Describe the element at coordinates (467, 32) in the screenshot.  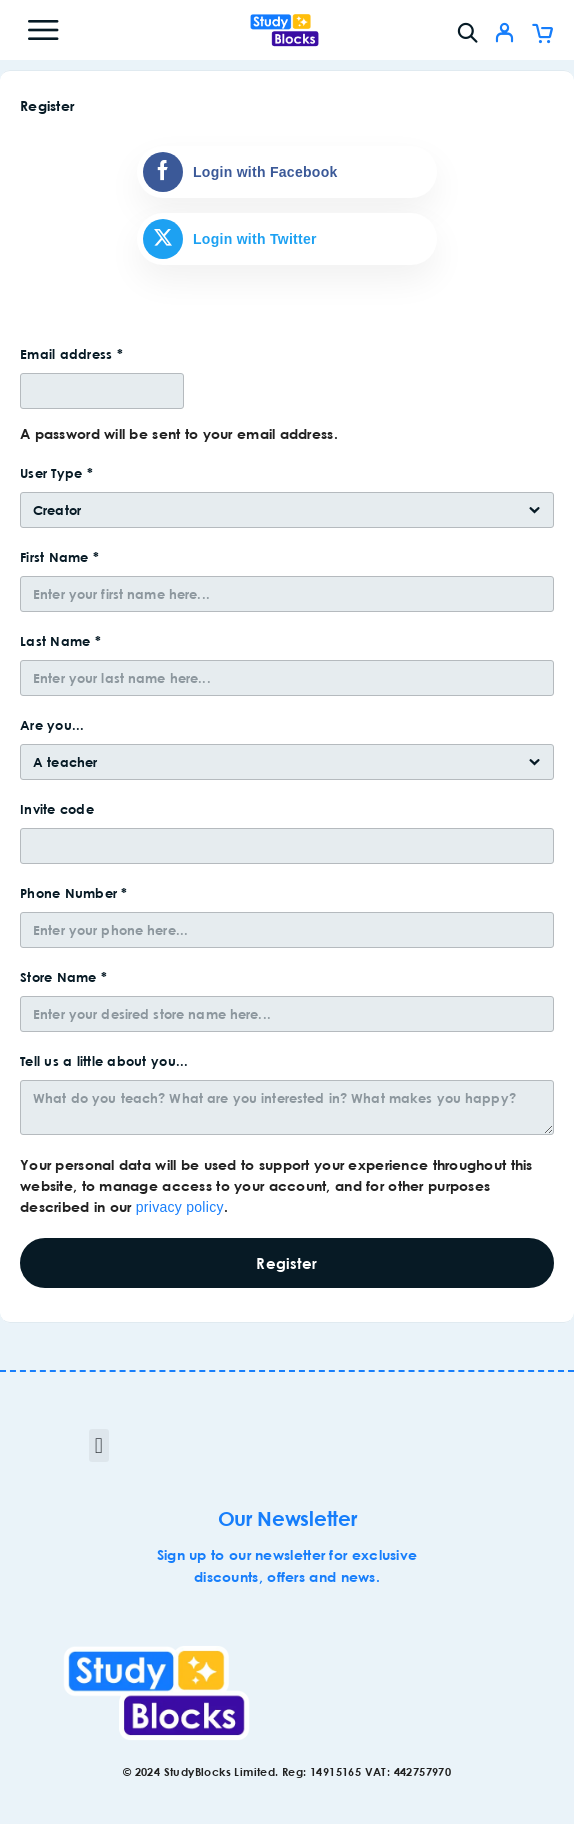
I see `[Search]` at that location.